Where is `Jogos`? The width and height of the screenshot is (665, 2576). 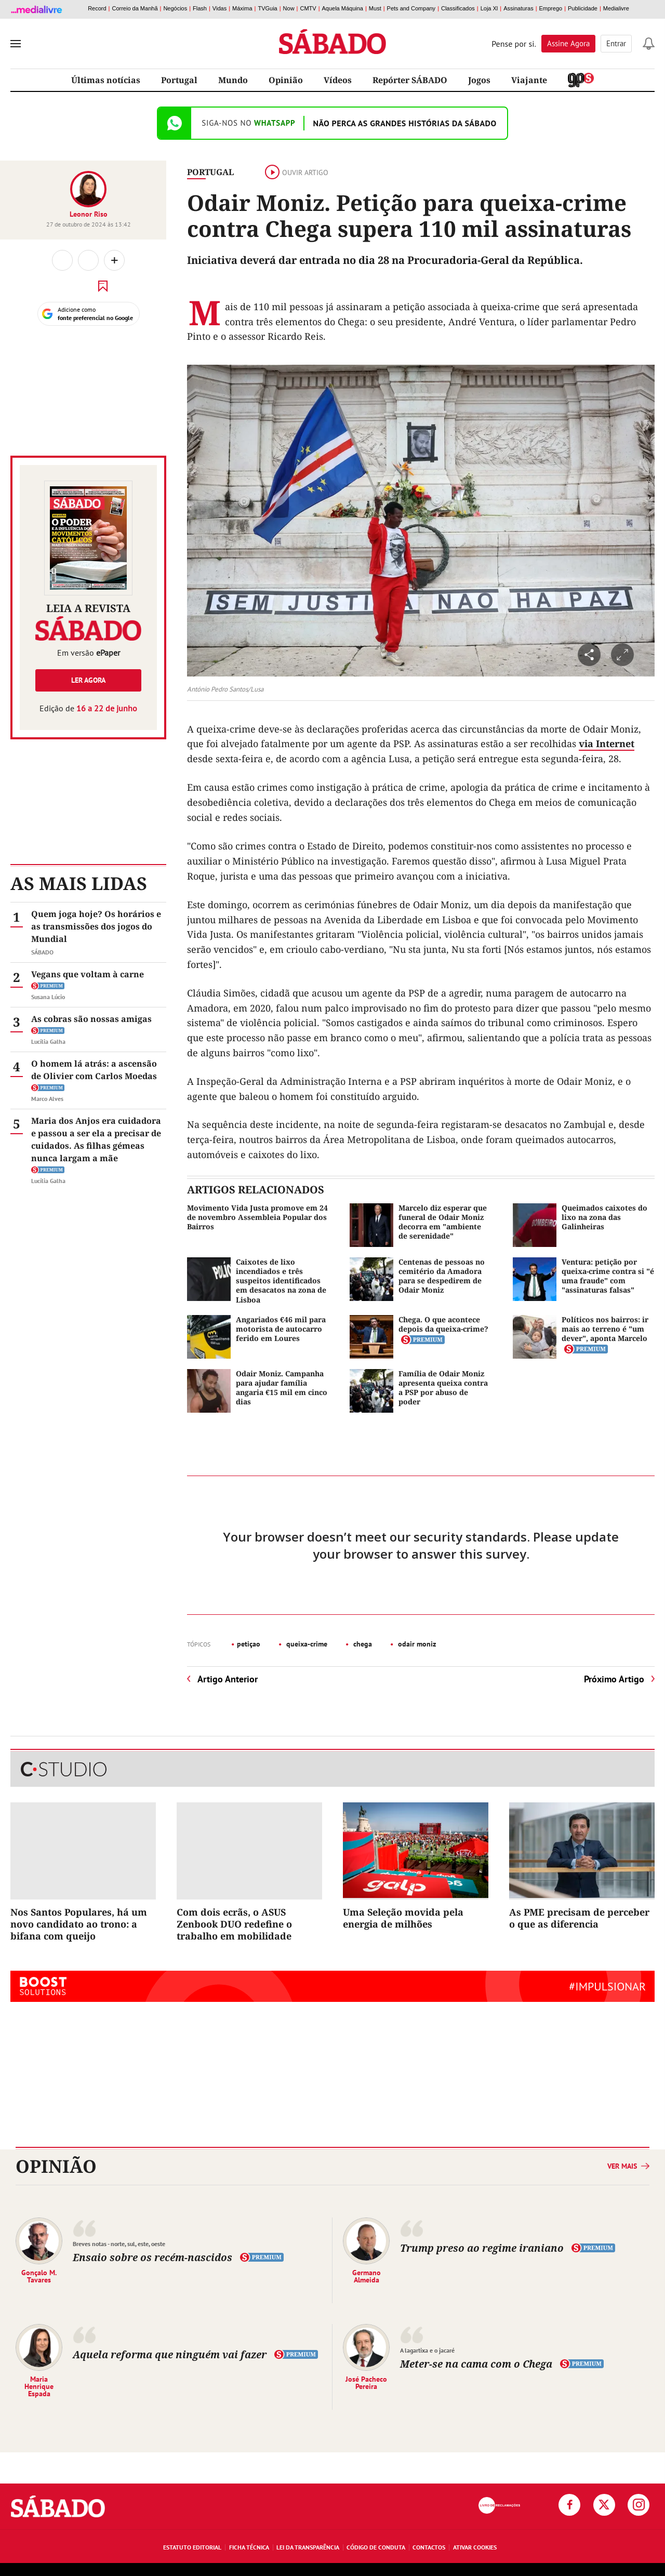 Jogos is located at coordinates (479, 80).